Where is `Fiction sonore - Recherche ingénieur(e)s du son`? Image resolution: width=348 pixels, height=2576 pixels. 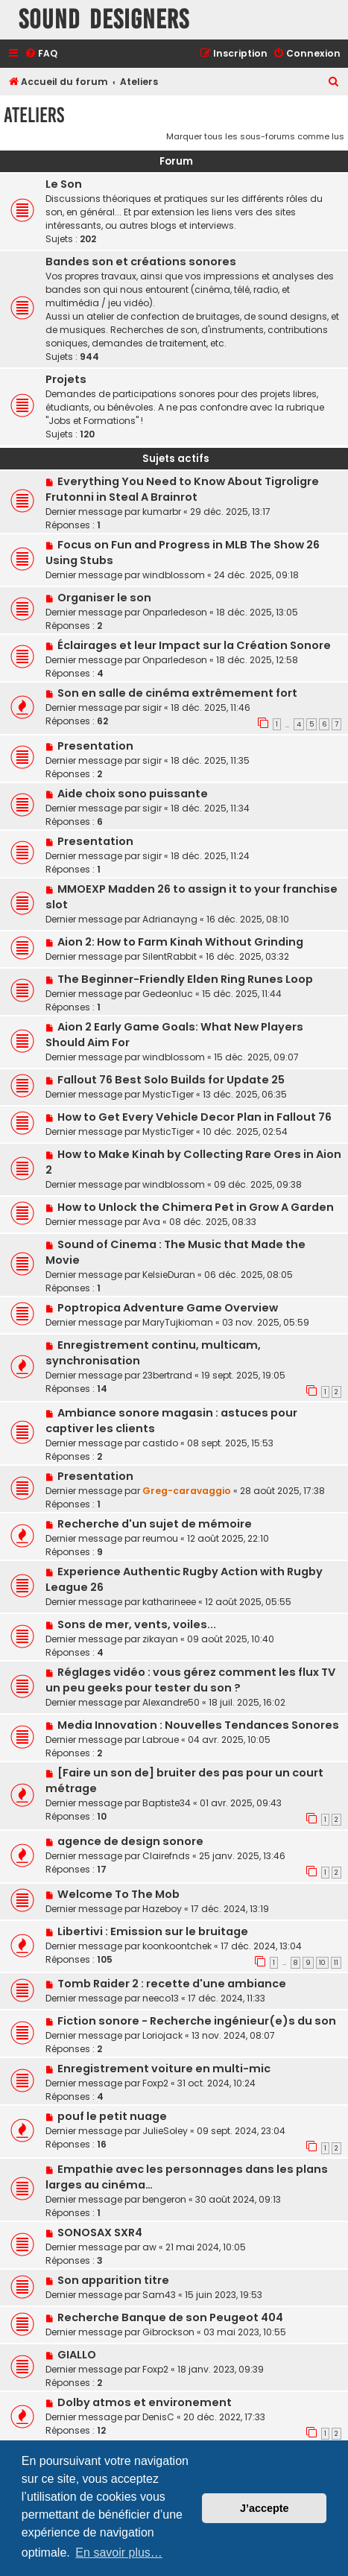
Fiction sonore - Recherche ingénieur(e)s du son is located at coordinates (196, 2020).